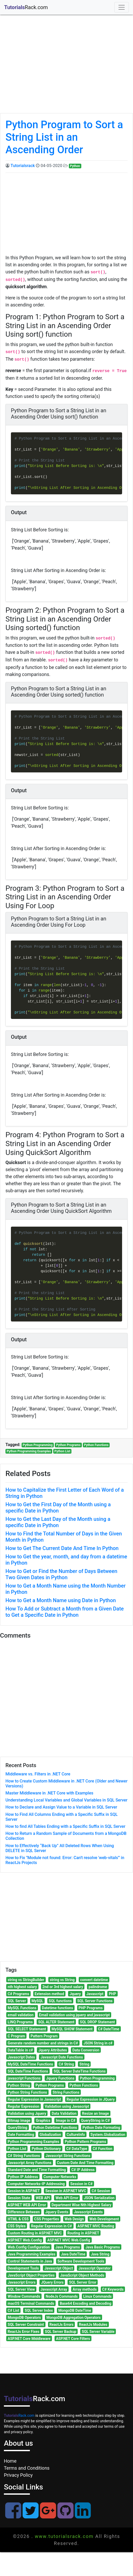 The height and width of the screenshot is (2576, 133). What do you see at coordinates (24, 2212) in the screenshot?
I see `Difference Between` at bounding box center [24, 2212].